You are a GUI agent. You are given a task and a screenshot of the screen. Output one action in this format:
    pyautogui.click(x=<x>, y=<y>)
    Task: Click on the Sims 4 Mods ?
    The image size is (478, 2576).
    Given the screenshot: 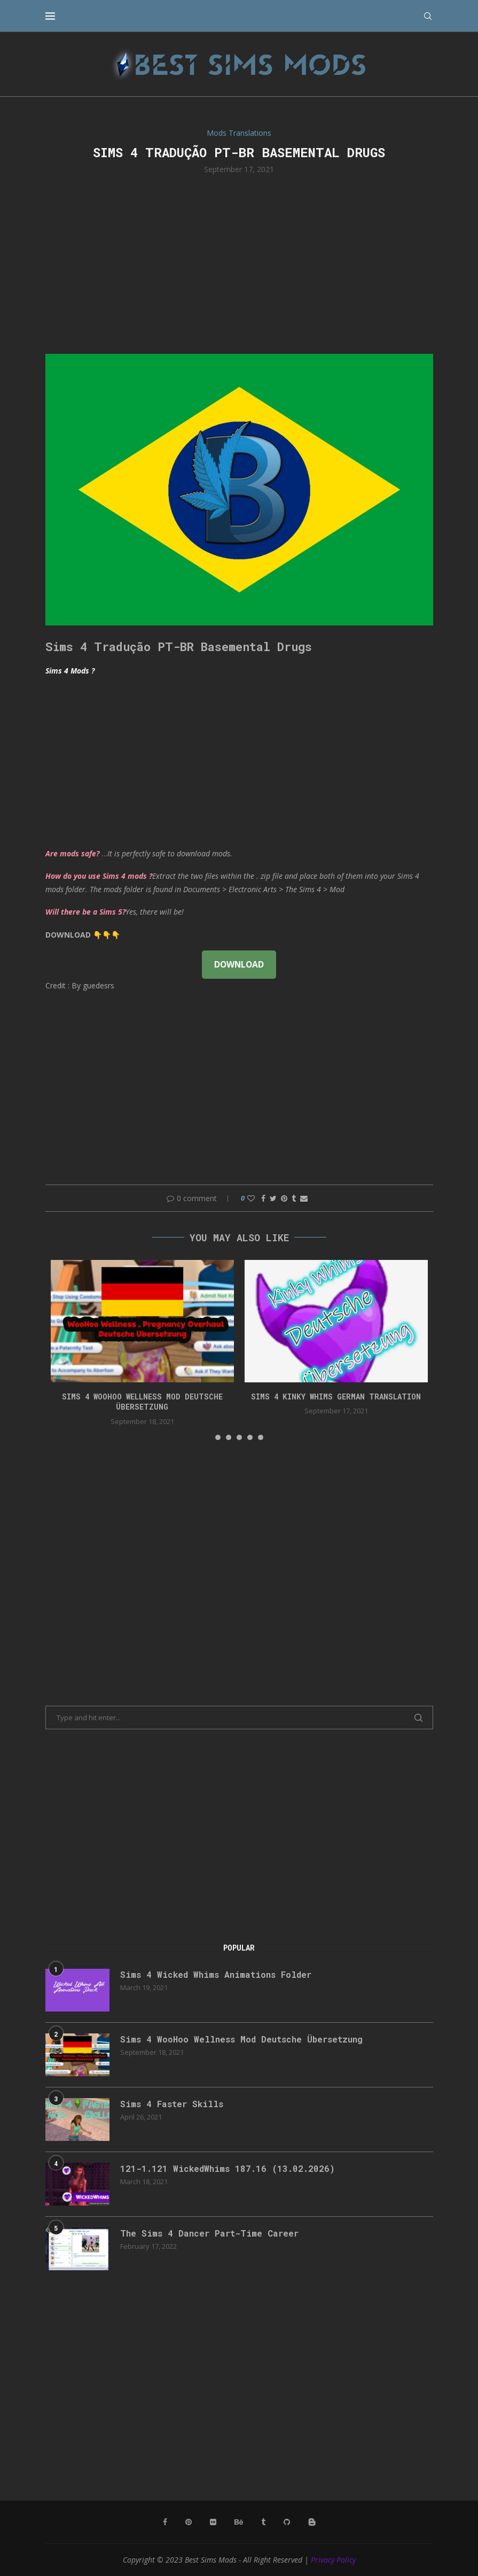 What is the action you would take?
    pyautogui.click(x=70, y=671)
    